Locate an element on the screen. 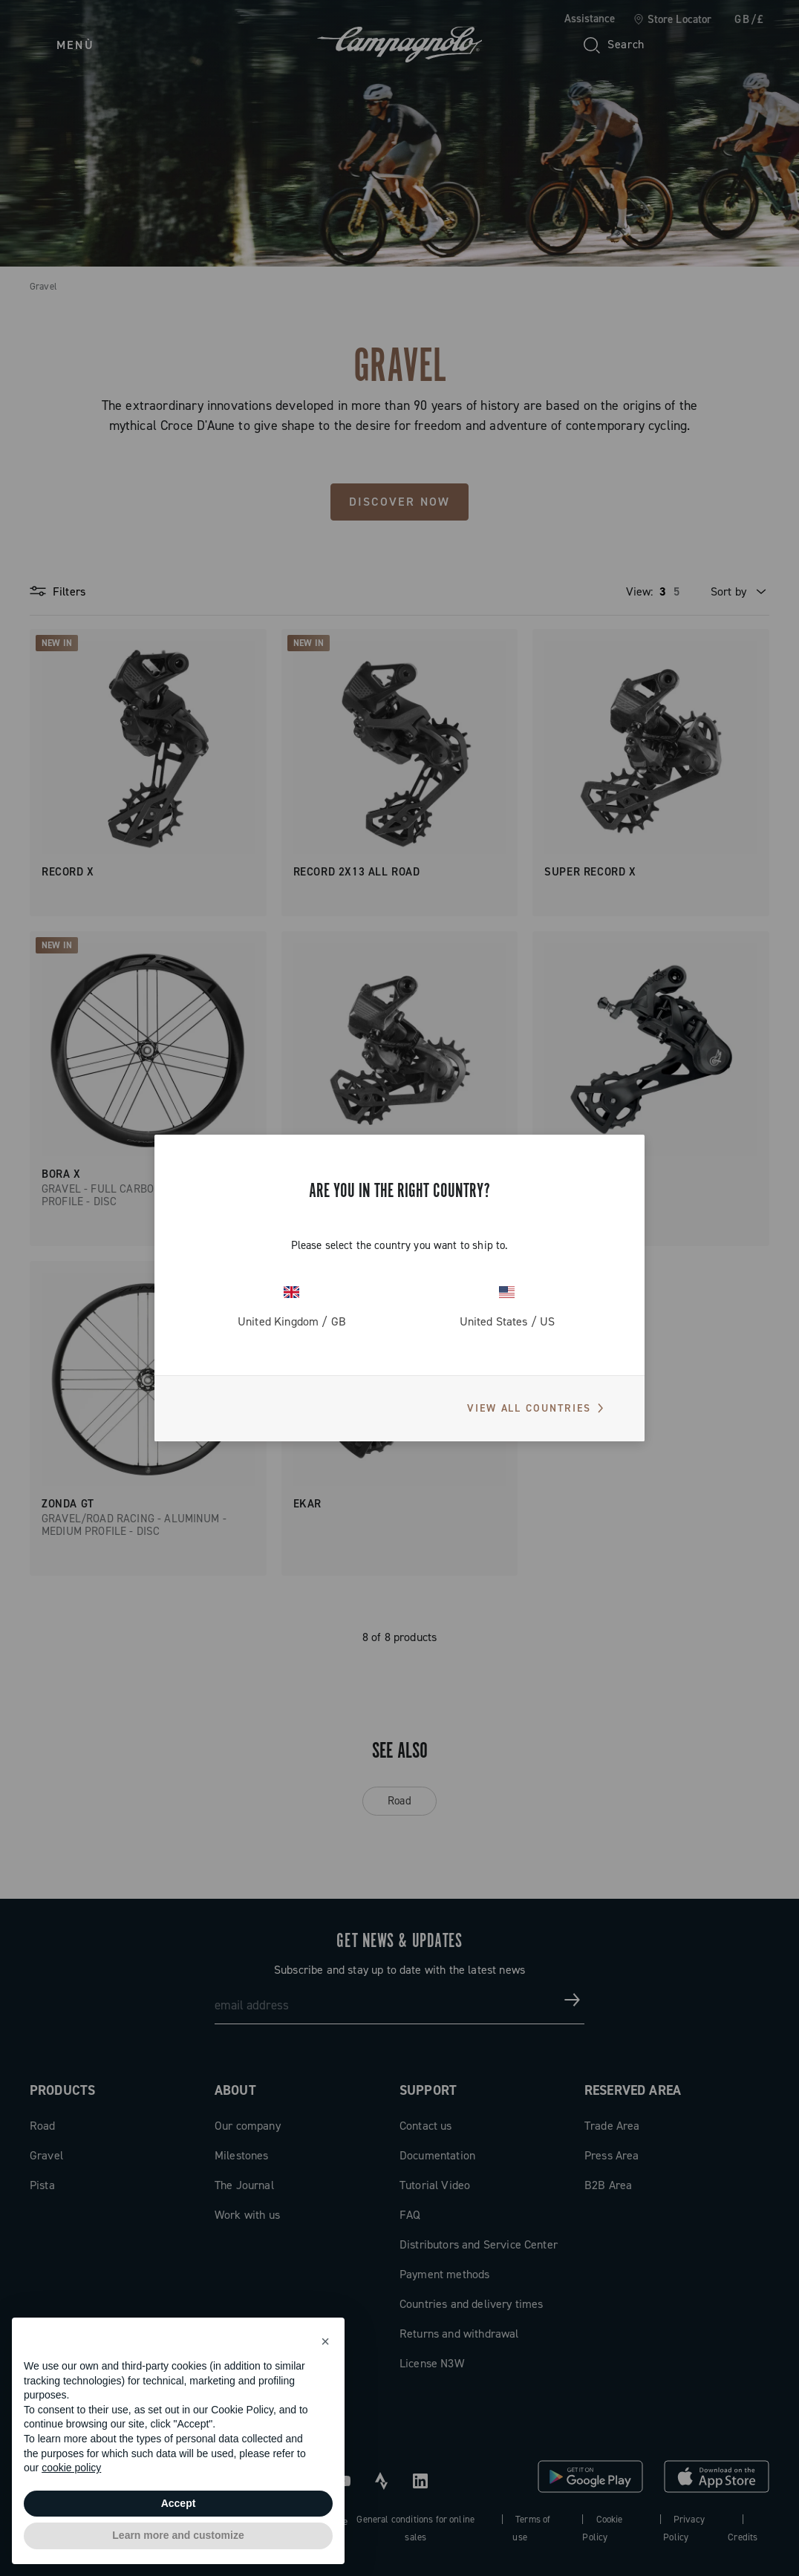 Image resolution: width=799 pixels, height=2576 pixels. cookie policy [button] is located at coordinates (71, 2468).